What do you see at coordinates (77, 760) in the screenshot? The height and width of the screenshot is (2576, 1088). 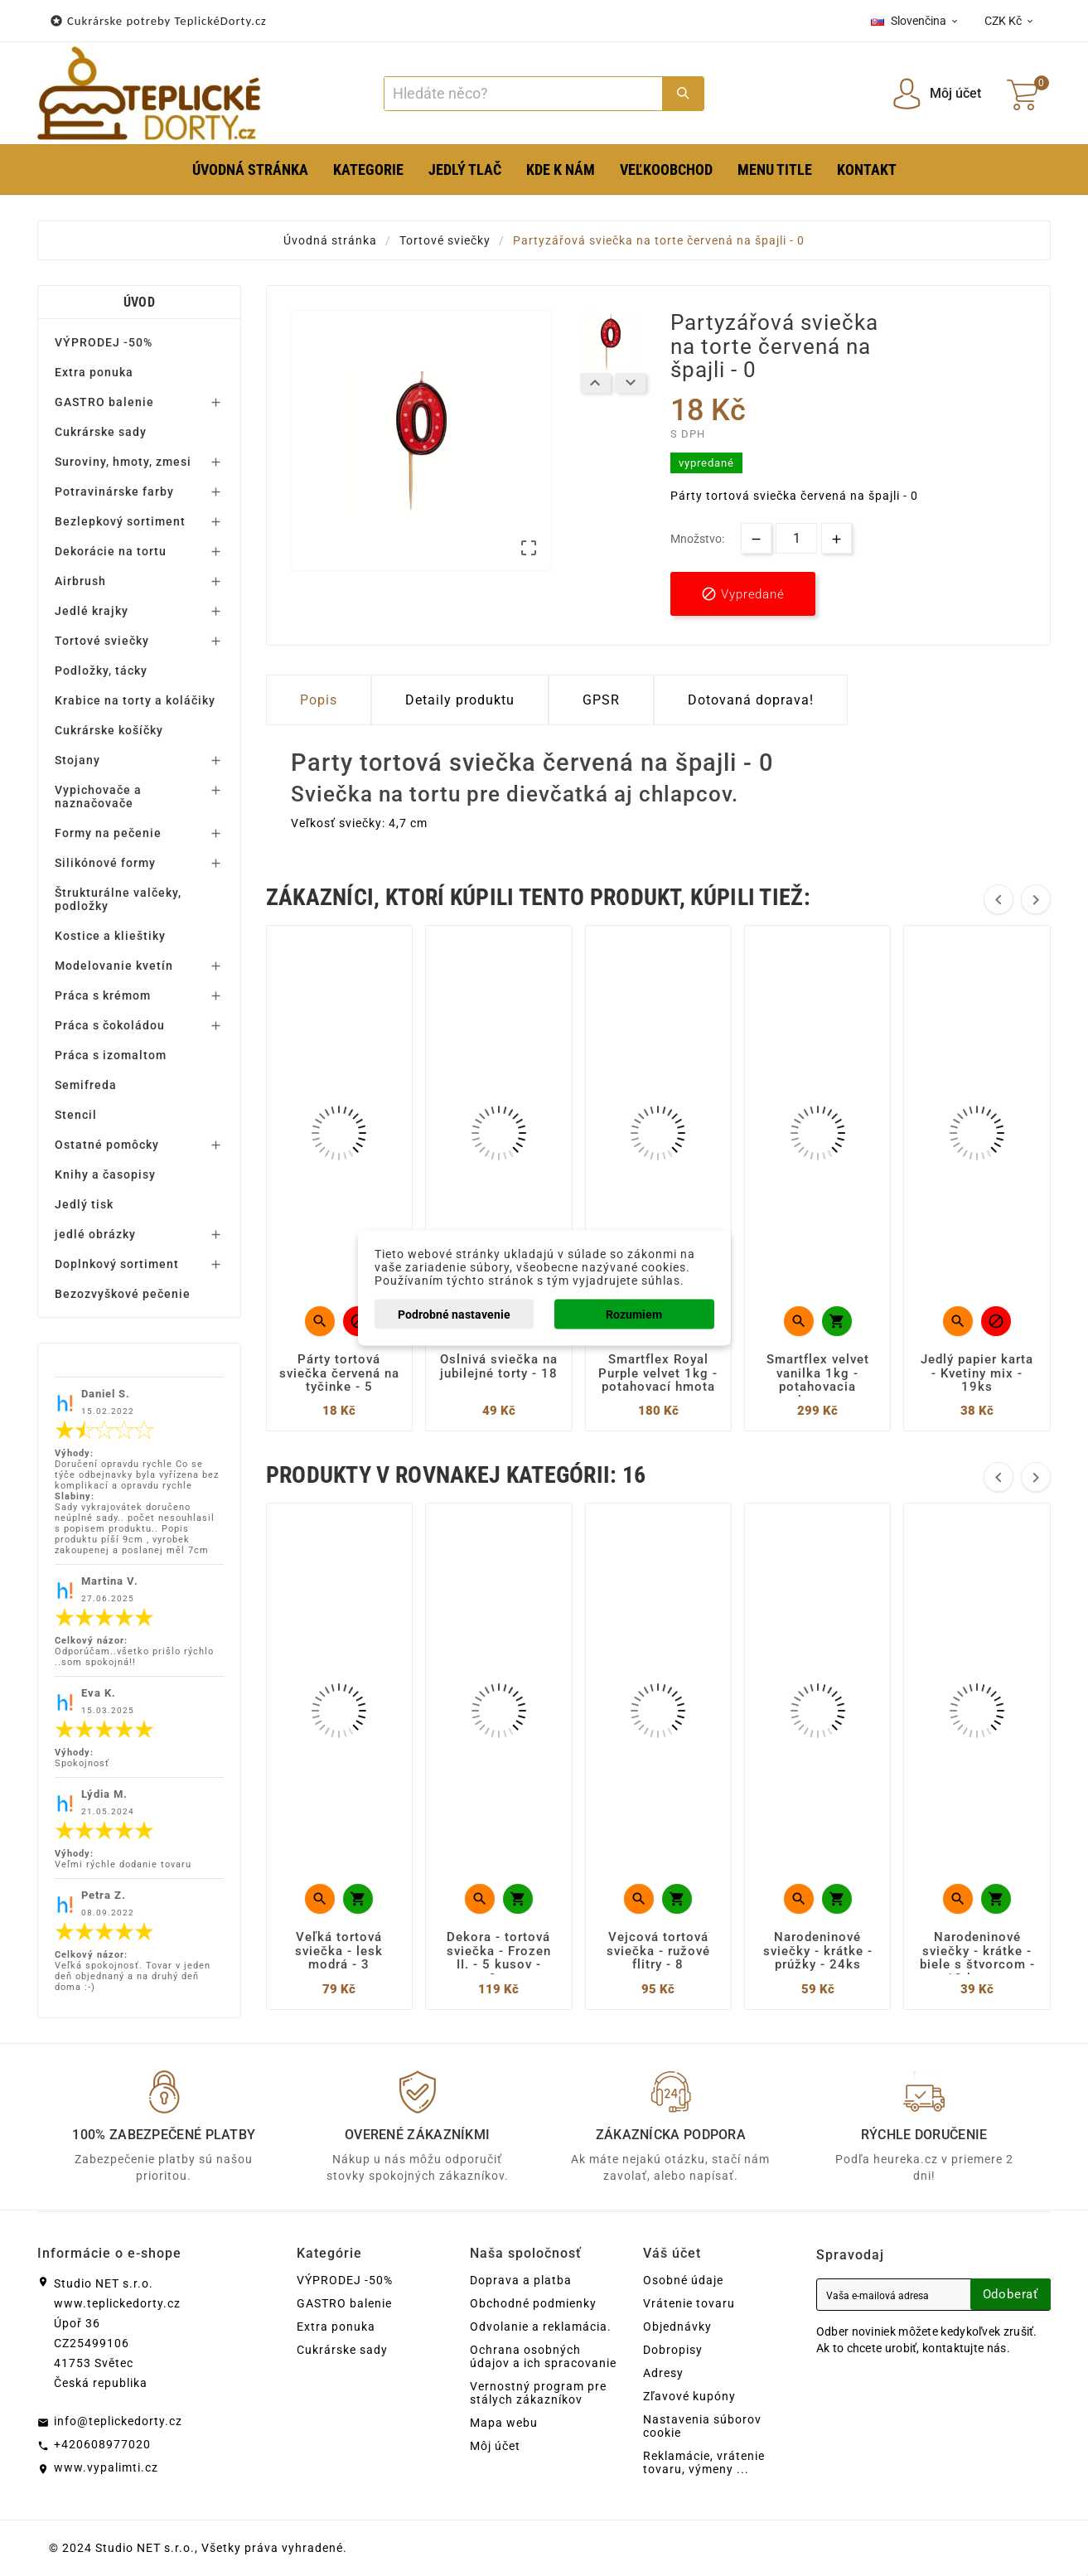 I see `Stojany` at bounding box center [77, 760].